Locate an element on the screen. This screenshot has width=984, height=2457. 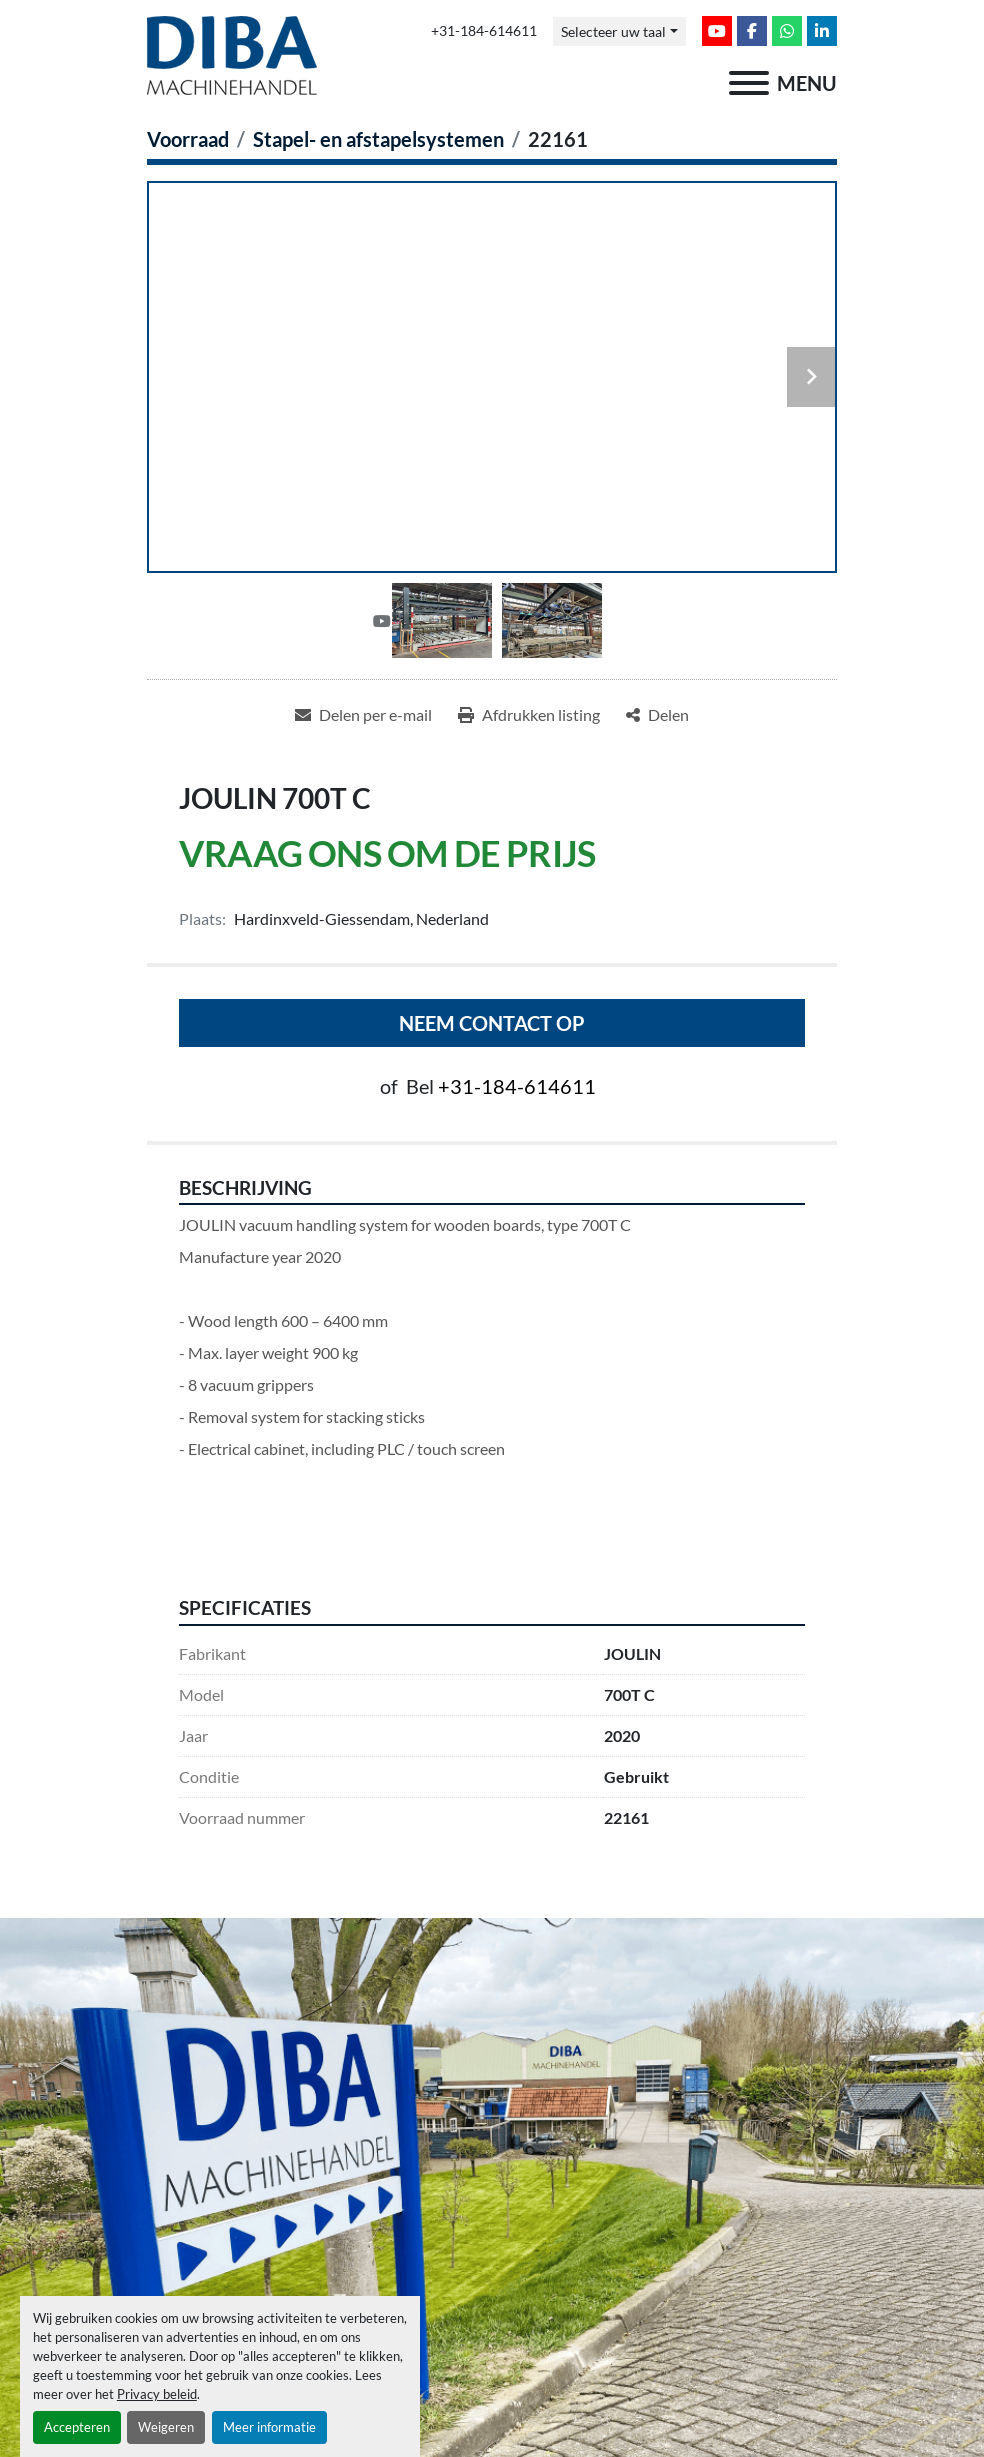
[Share via Email] is located at coordinates (363, 715).